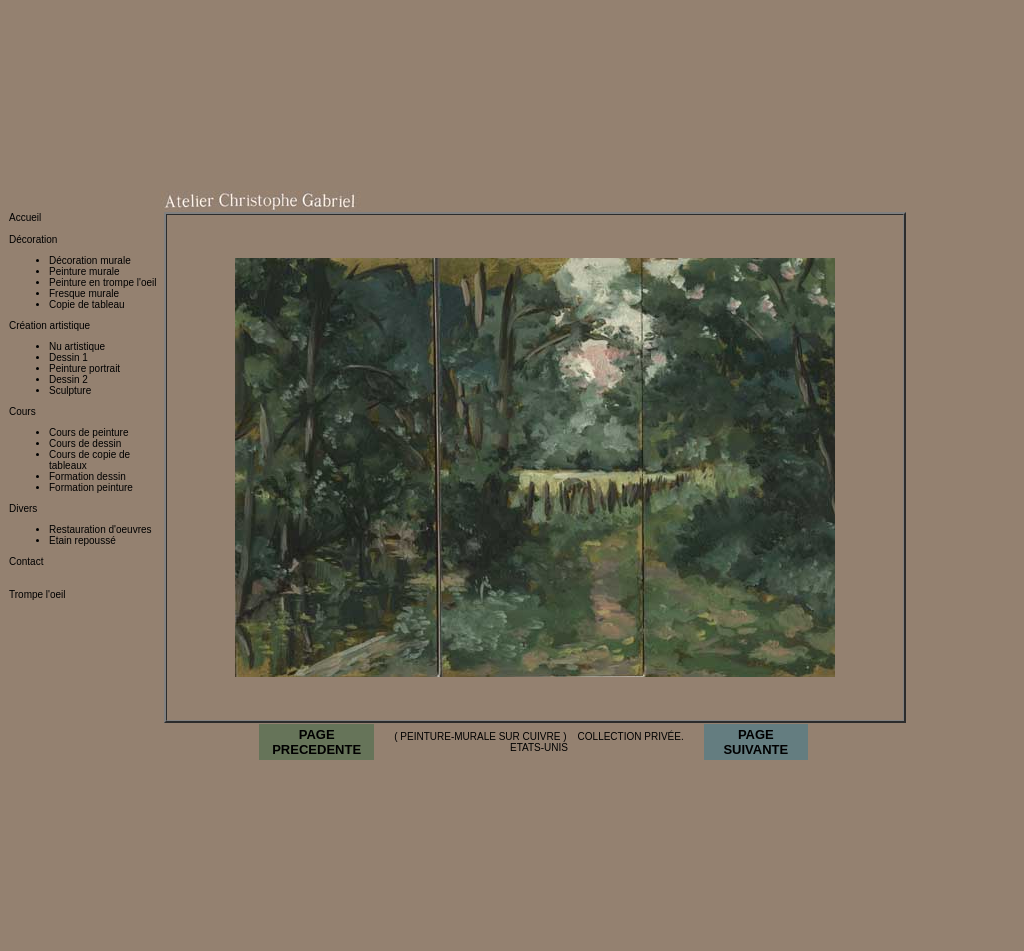 The image size is (1024, 951). What do you see at coordinates (87, 189) in the screenshot?
I see `Copie de tableau` at bounding box center [87, 189].